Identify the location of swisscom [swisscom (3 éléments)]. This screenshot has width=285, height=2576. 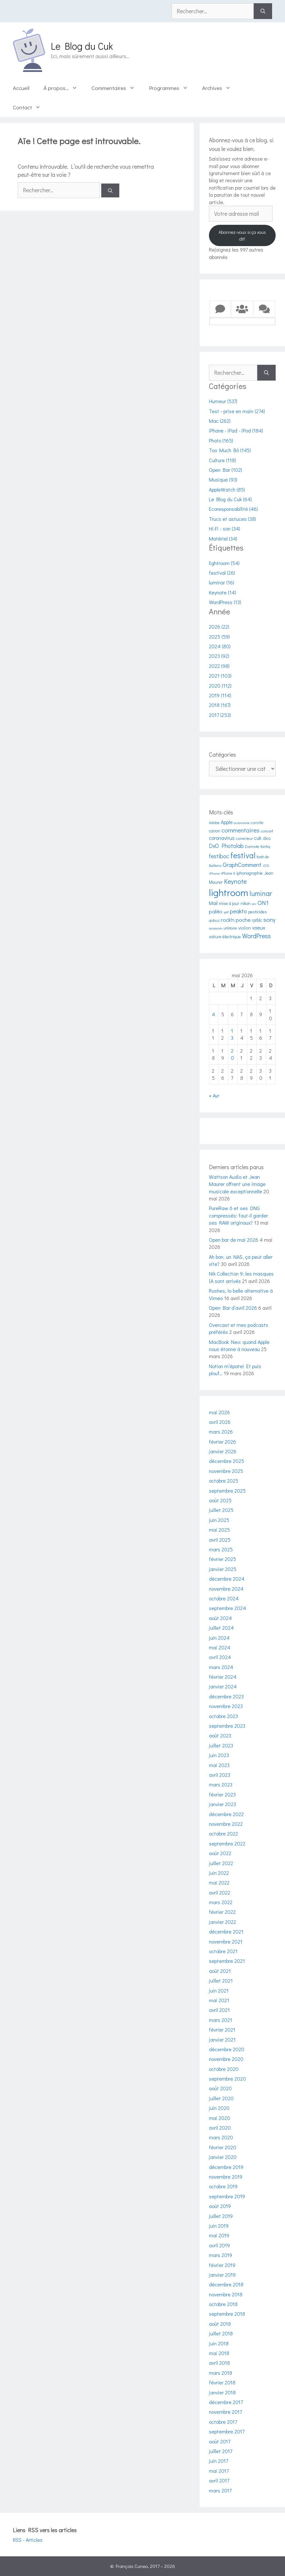
(215, 928).